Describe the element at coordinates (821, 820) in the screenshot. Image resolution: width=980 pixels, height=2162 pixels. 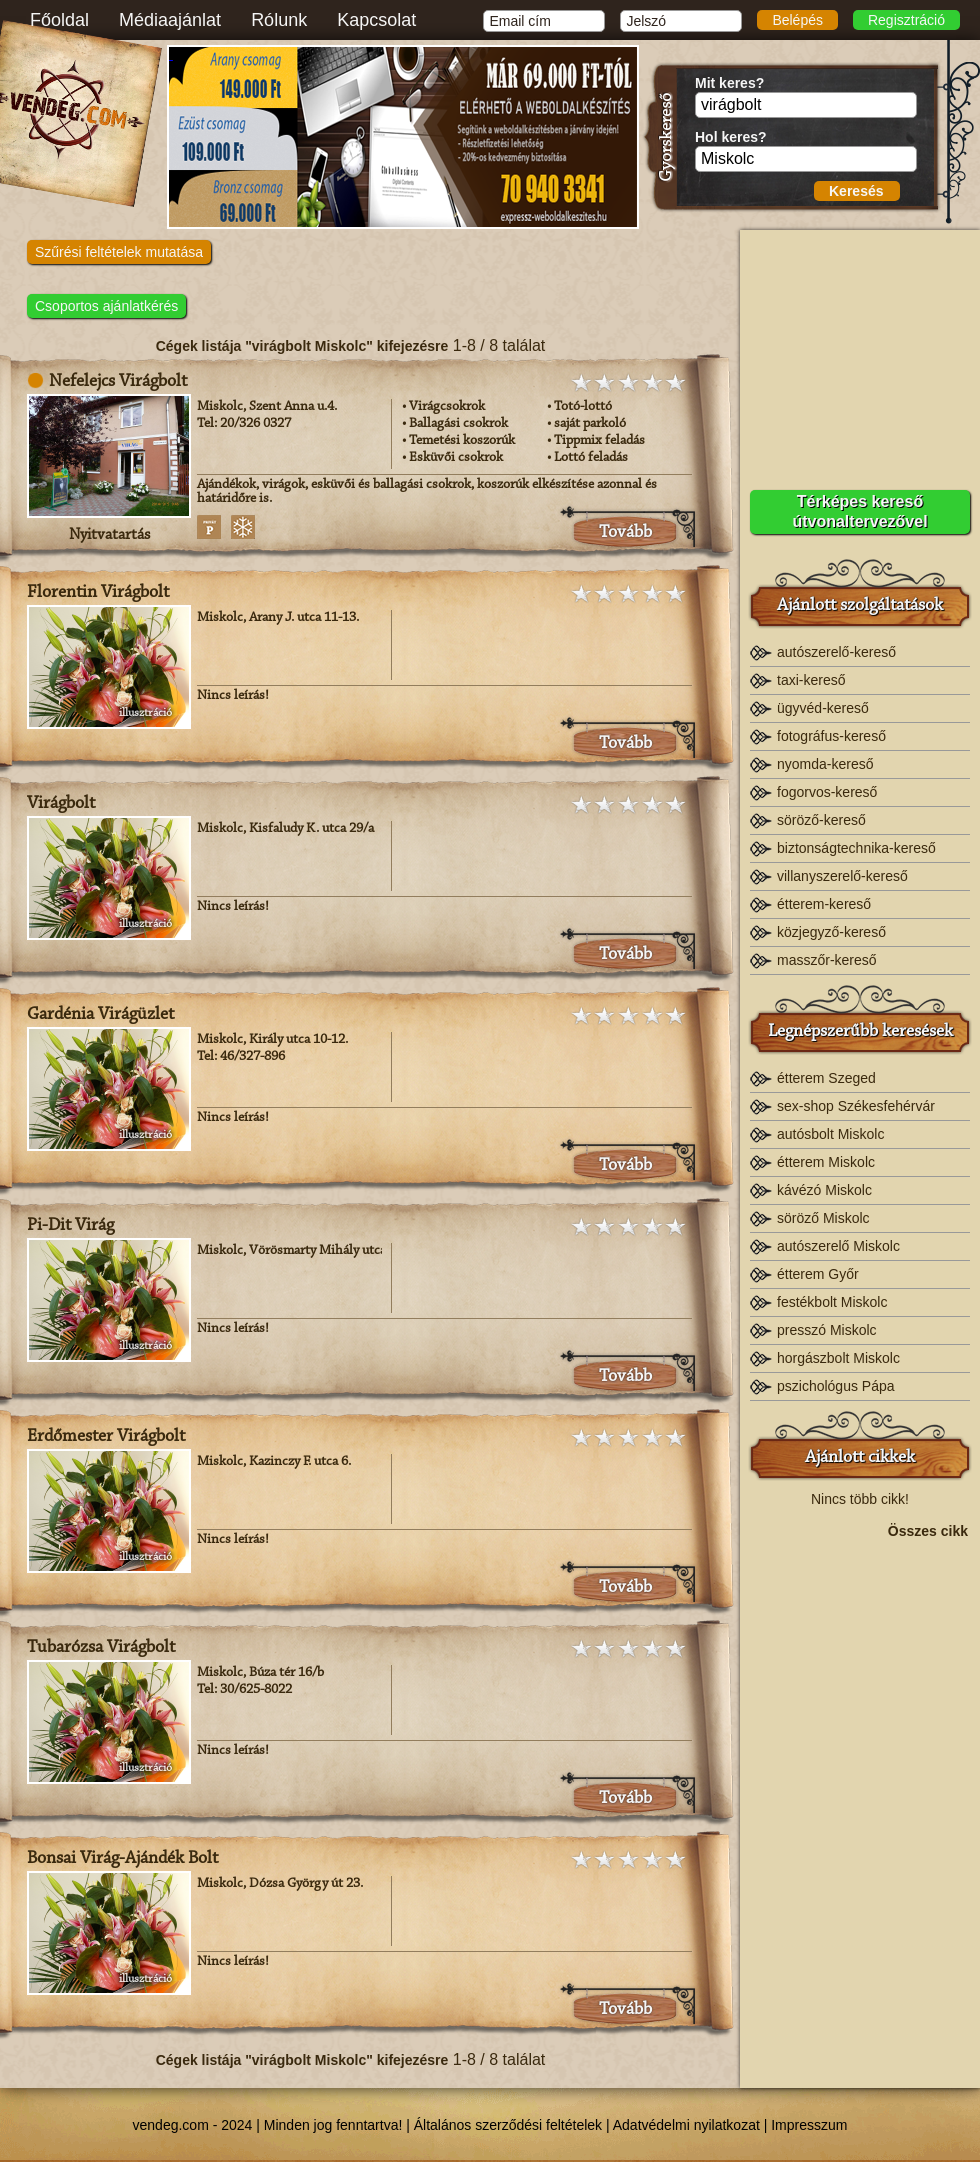
I see `söröző-kereső` at that location.